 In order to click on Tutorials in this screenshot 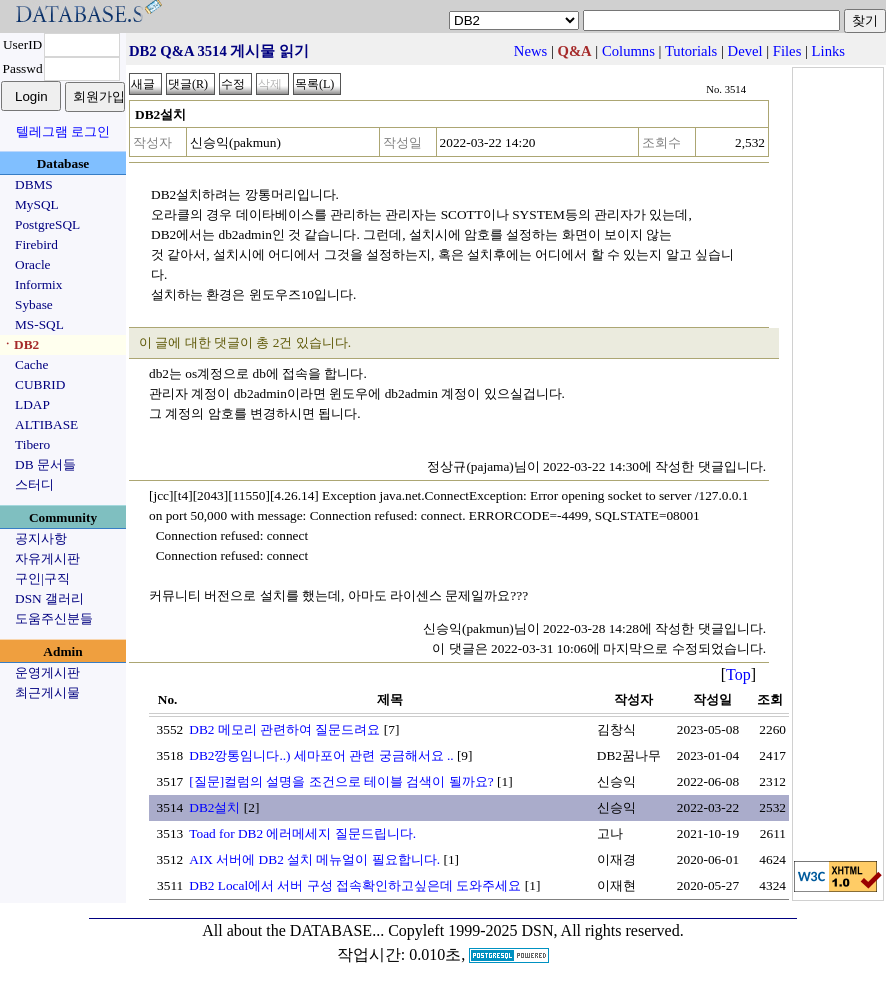, I will do `click(691, 51)`.